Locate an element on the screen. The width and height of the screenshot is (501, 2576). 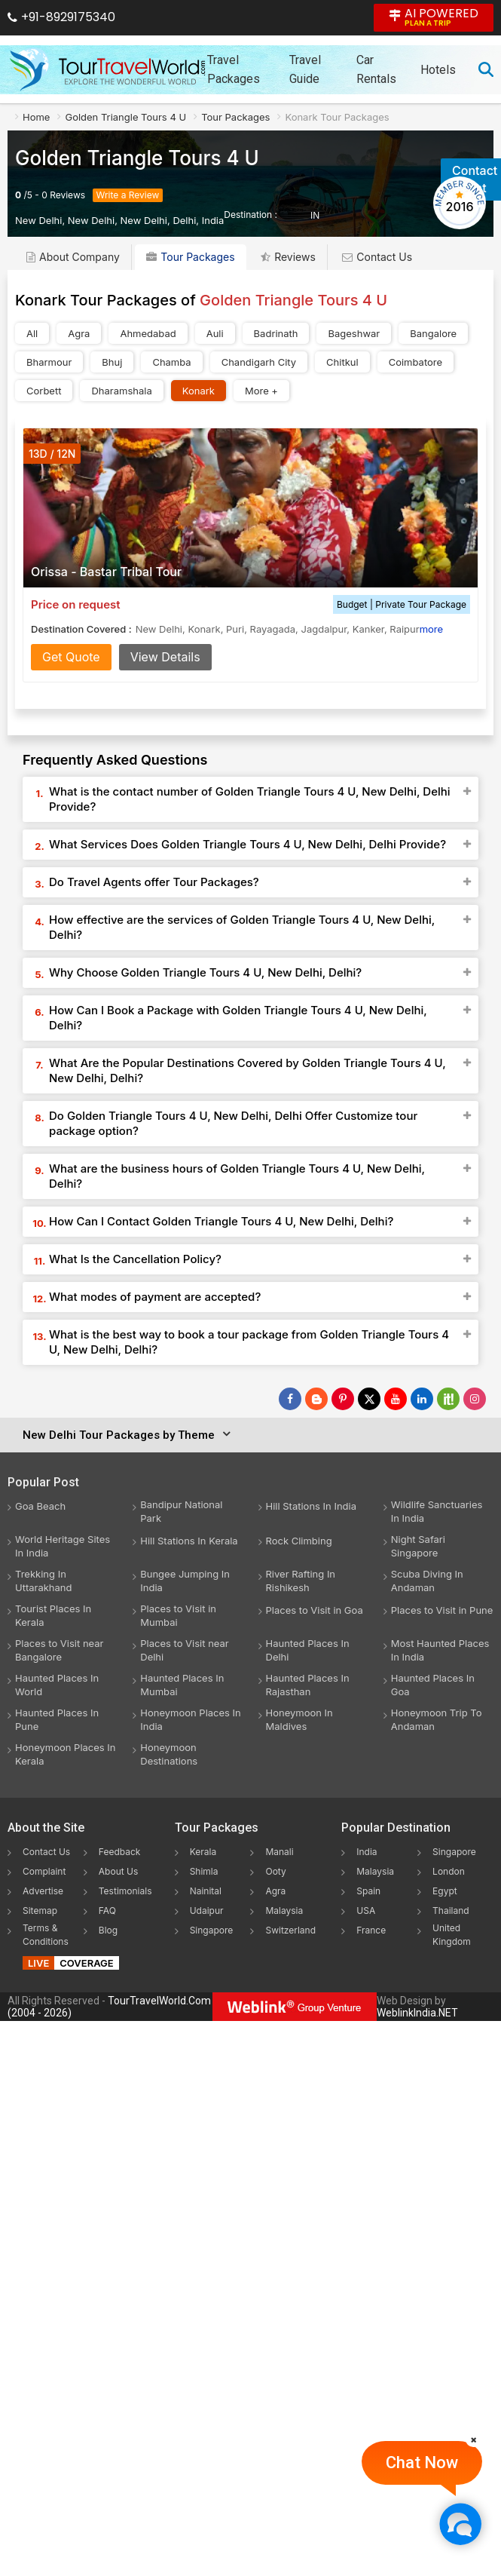
Goa Beach is located at coordinates (40, 1506).